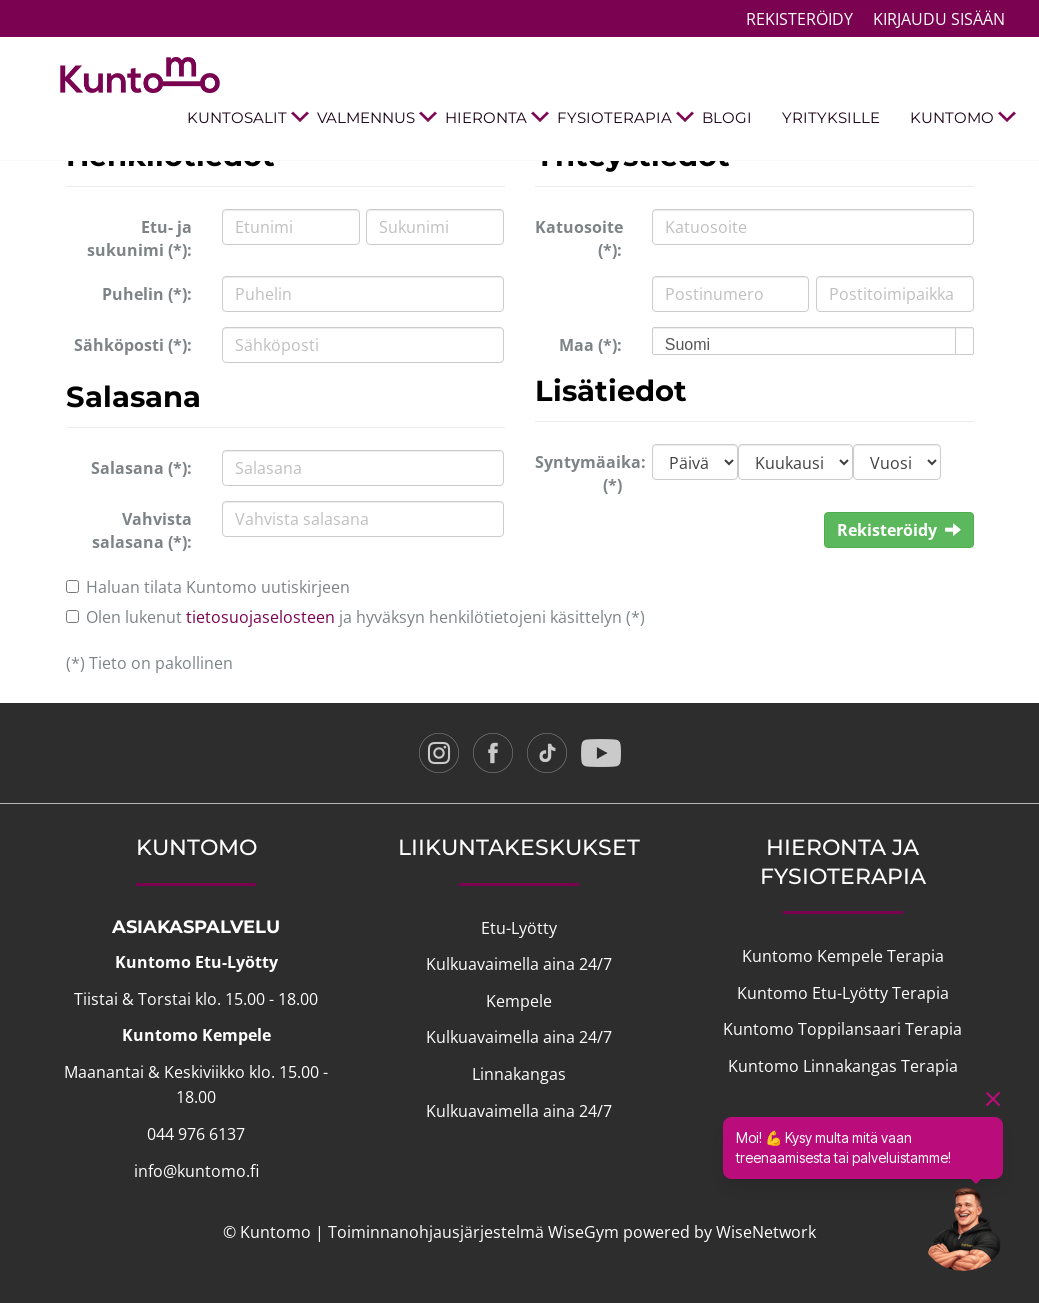 Image resolution: width=1039 pixels, height=1303 pixels. I want to click on Kirjaudu sisään, so click(939, 19).